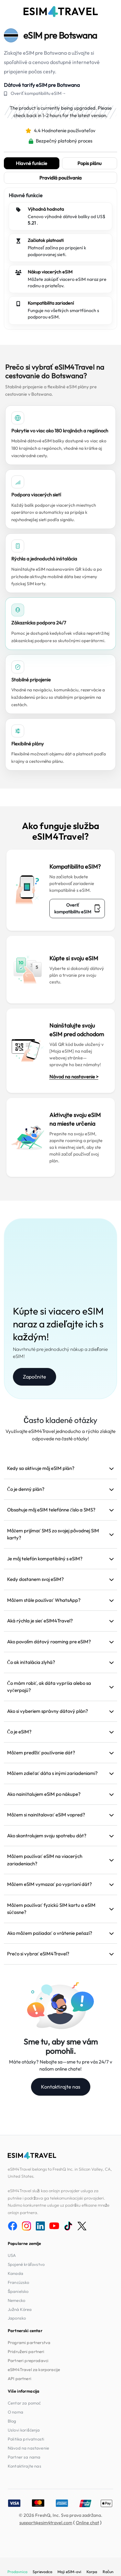 This screenshot has width=121, height=2576. I want to click on USA, so click(12, 2255).